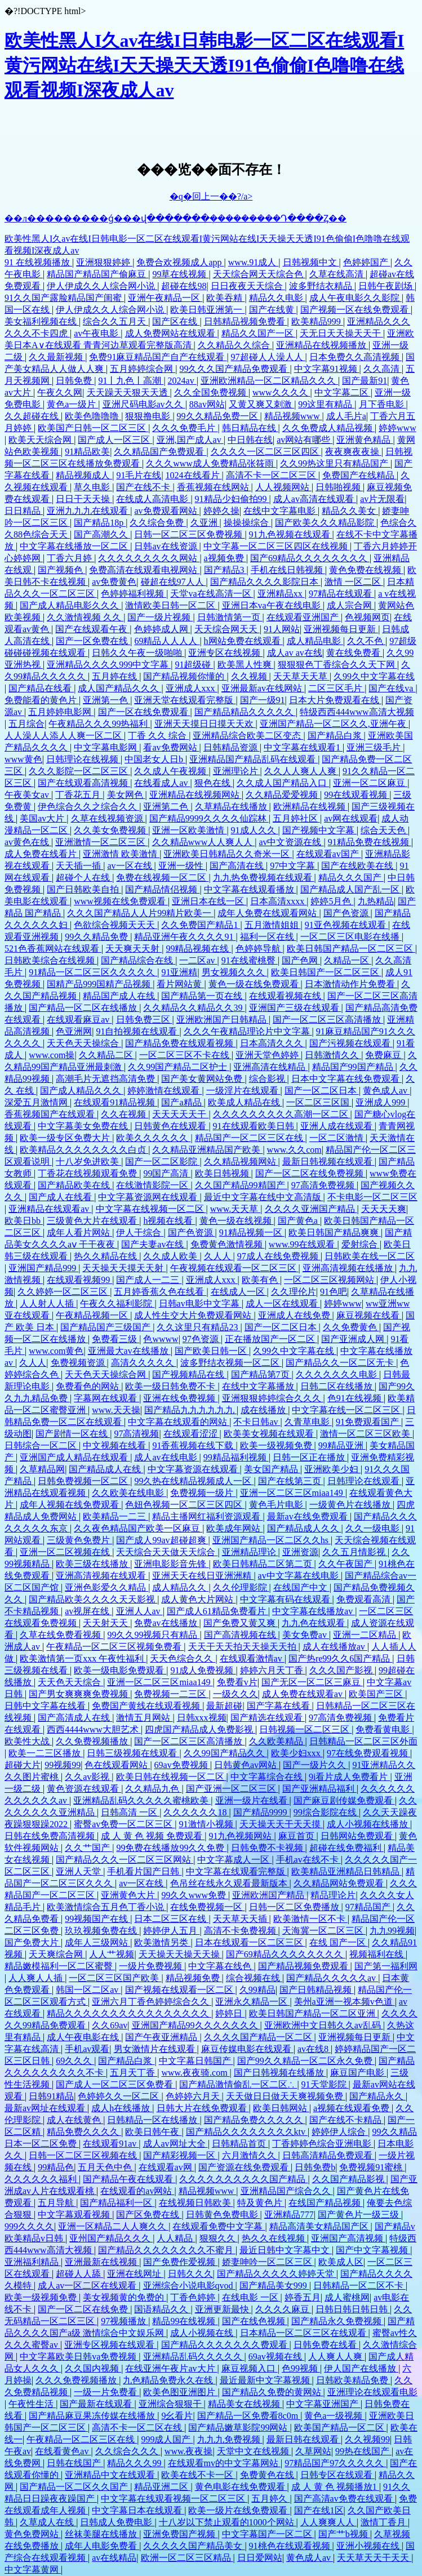  What do you see at coordinates (349, 2179) in the screenshot?
I see `久久国产精品影视` at bounding box center [349, 2179].